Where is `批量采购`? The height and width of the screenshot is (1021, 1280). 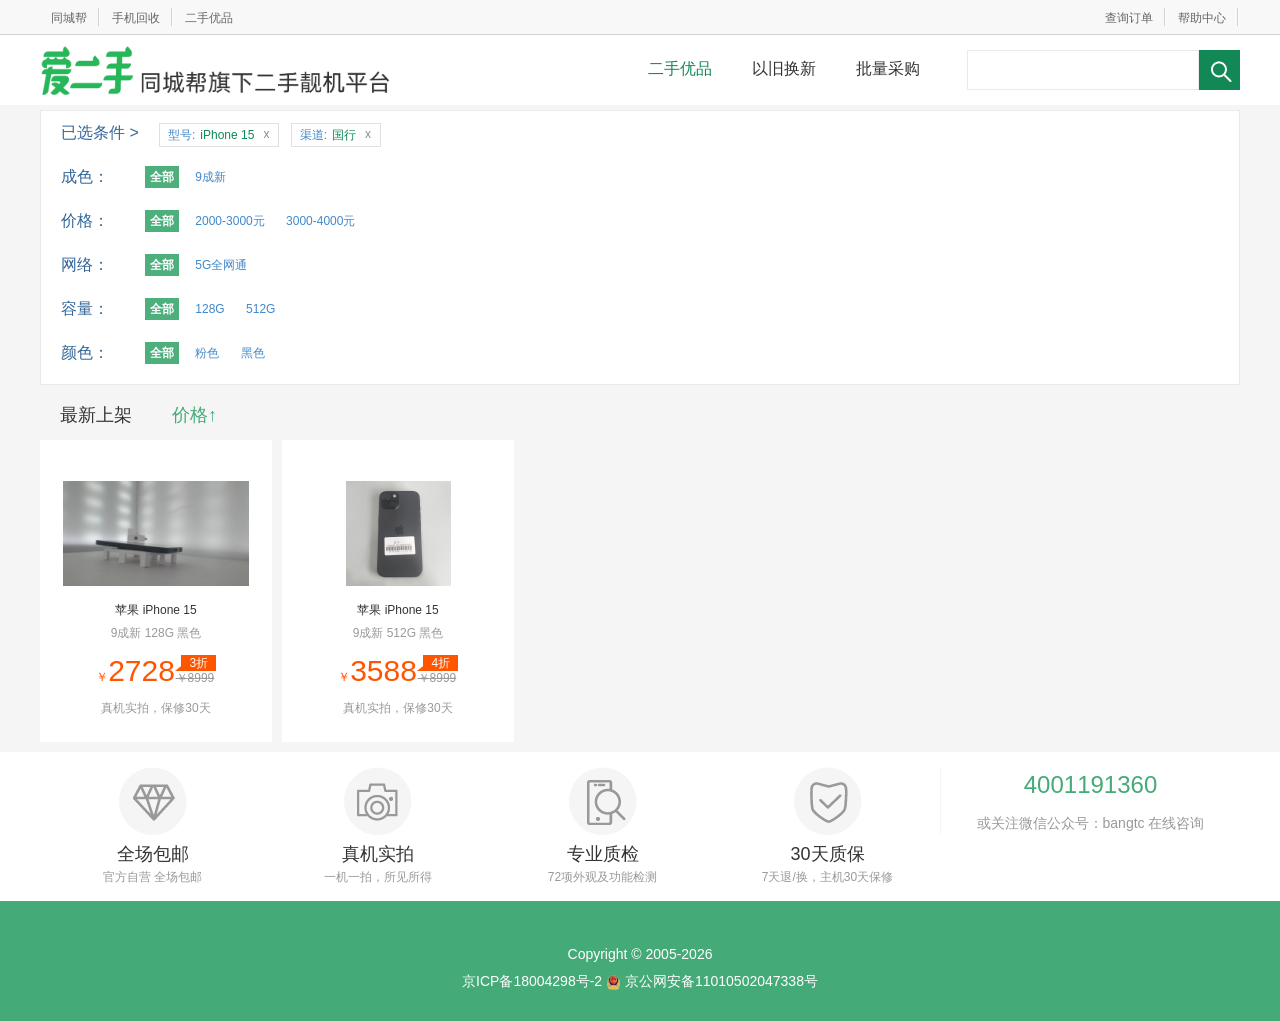
批量采购 is located at coordinates (888, 68).